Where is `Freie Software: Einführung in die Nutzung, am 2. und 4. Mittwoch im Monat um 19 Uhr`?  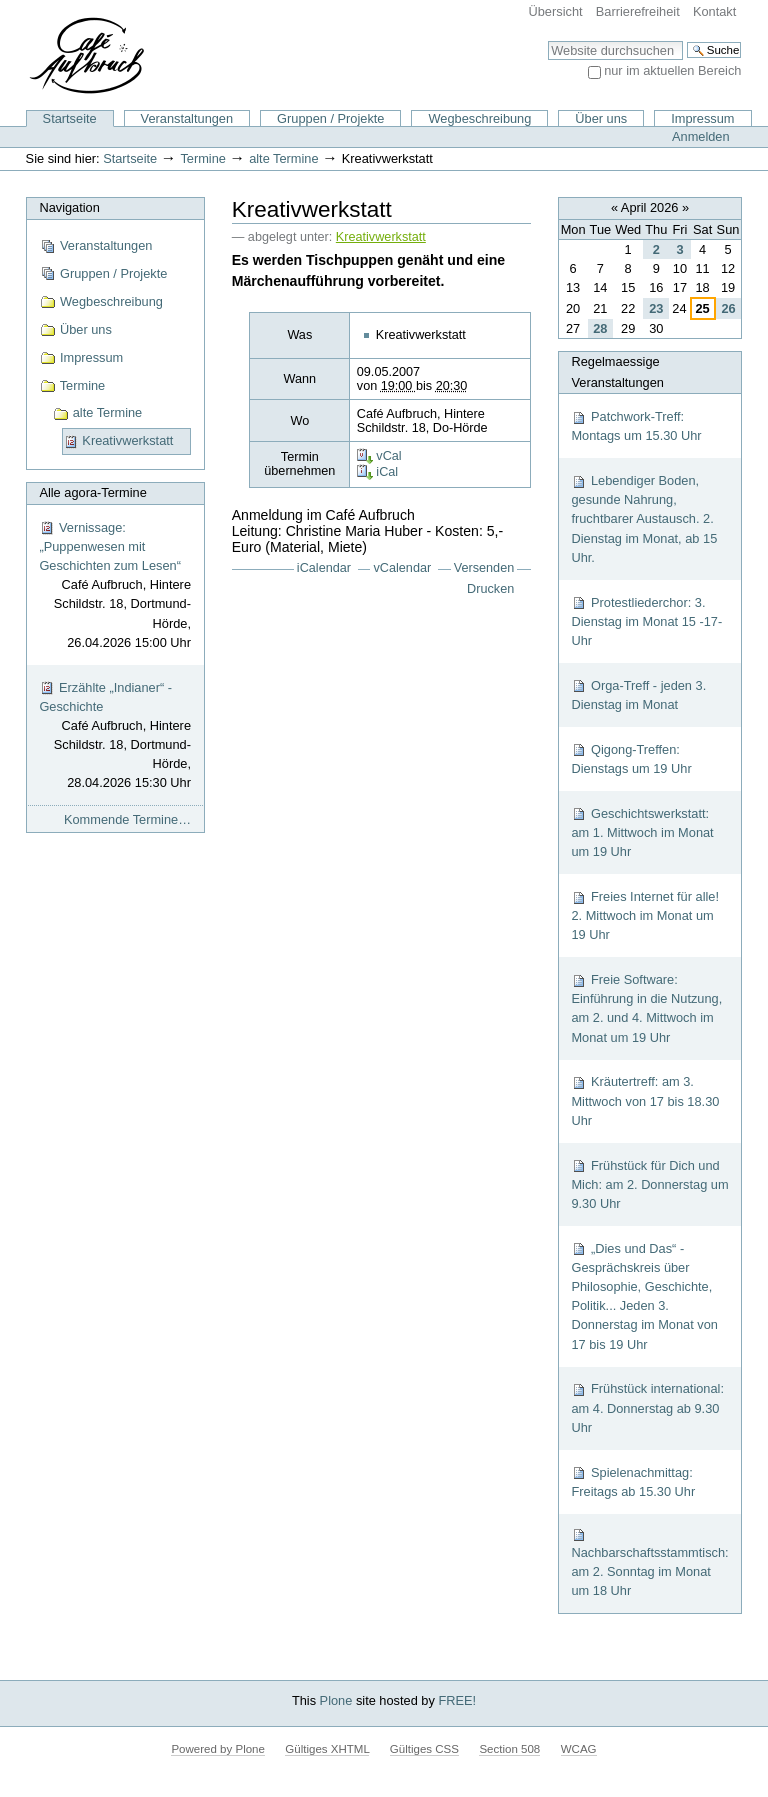
Freie Software: Einführung in die Nutzung, am 2. und 4. Mittwoch im Monat um 19 Uhr is located at coordinates (646, 1008).